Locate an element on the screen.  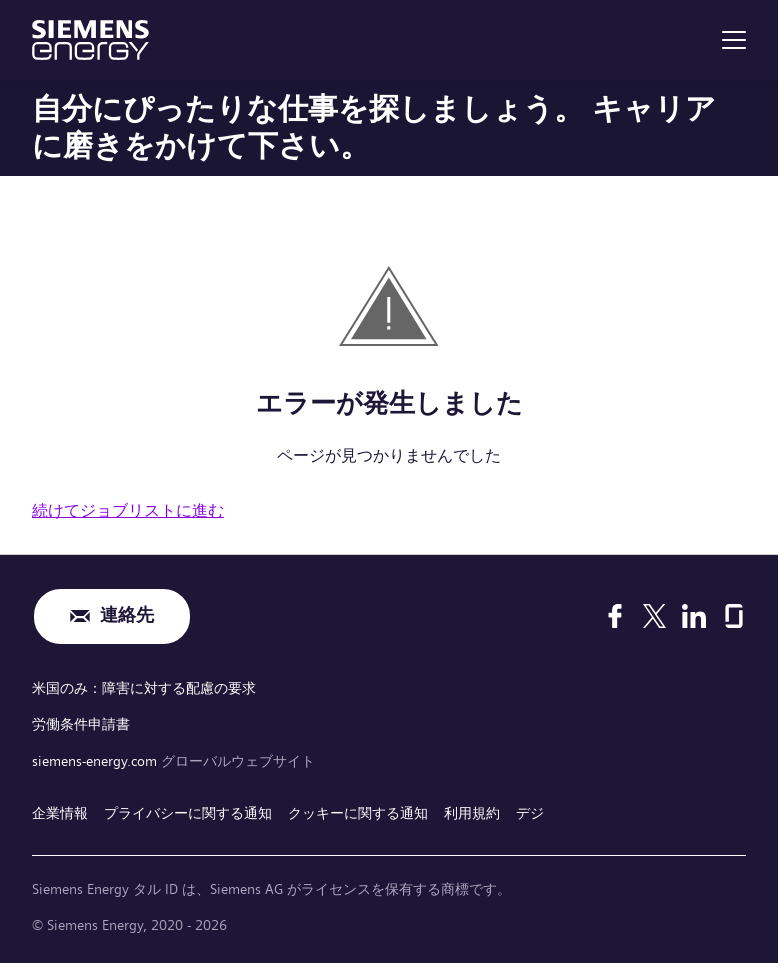
デジ is located at coordinates (530, 809).